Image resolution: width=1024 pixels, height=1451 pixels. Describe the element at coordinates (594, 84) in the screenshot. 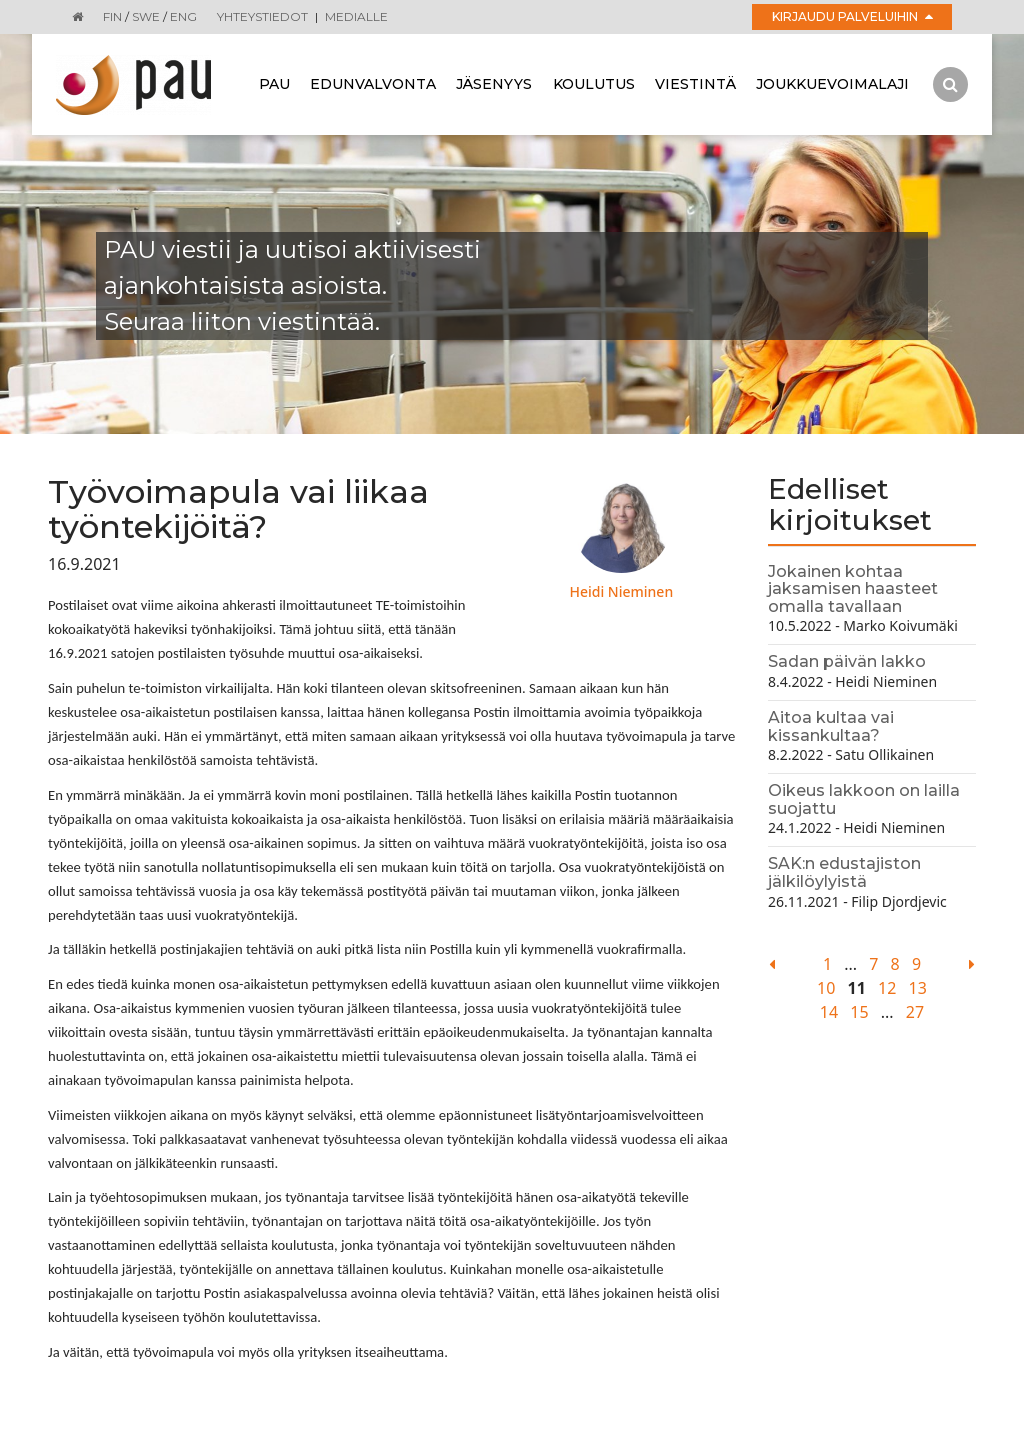

I see `Koulutus` at that location.